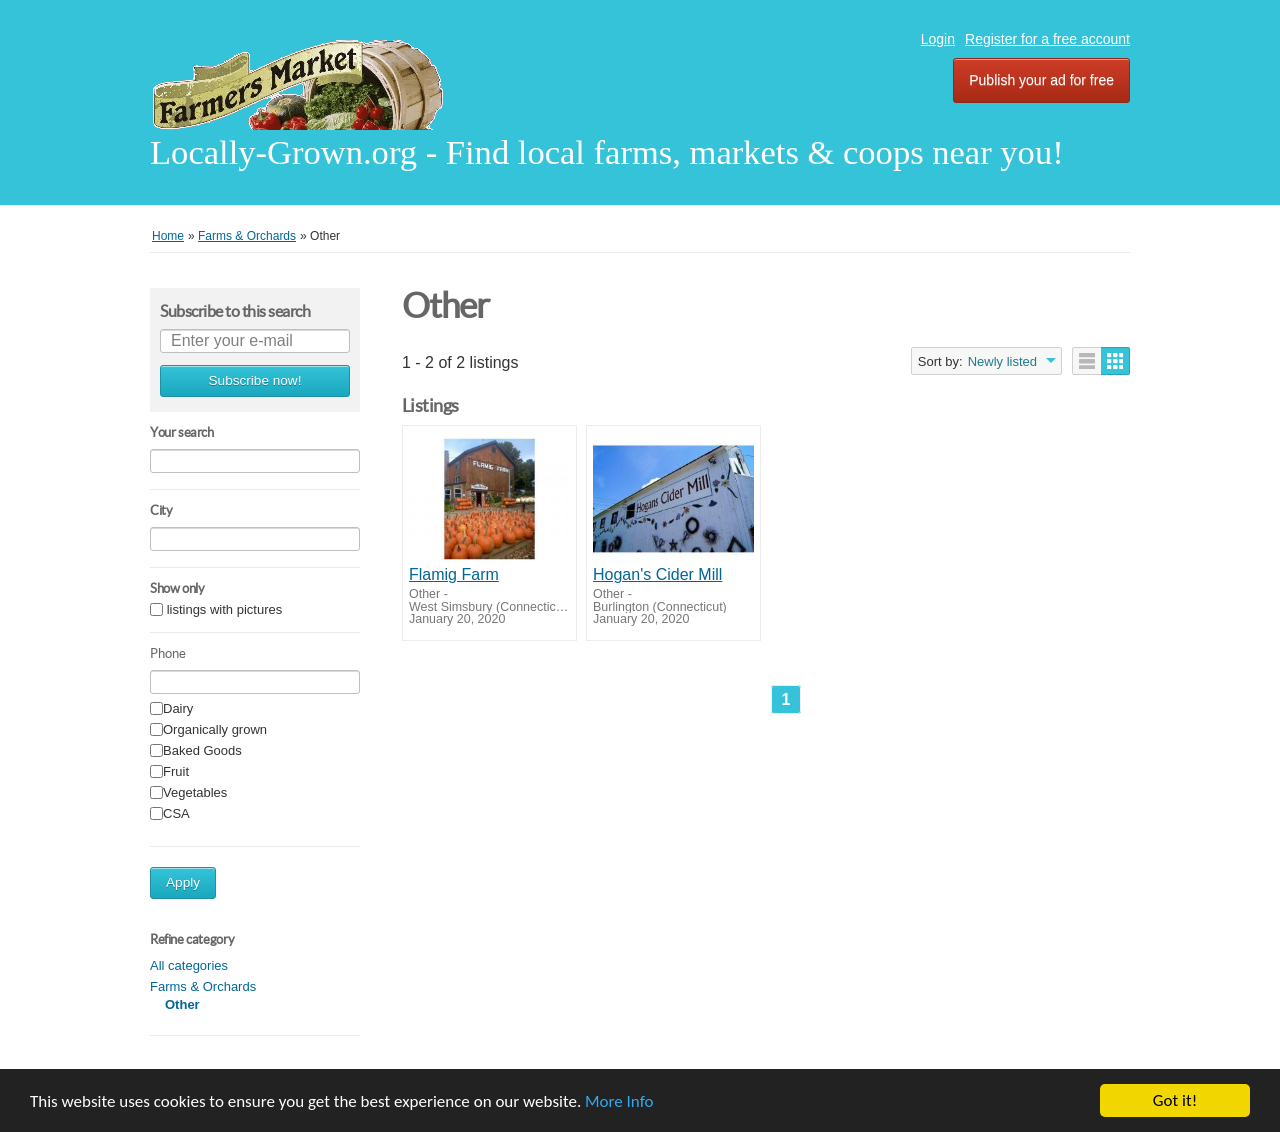 Image resolution: width=1280 pixels, height=1132 pixels. What do you see at coordinates (203, 986) in the screenshot?
I see `Farms & Orchards` at bounding box center [203, 986].